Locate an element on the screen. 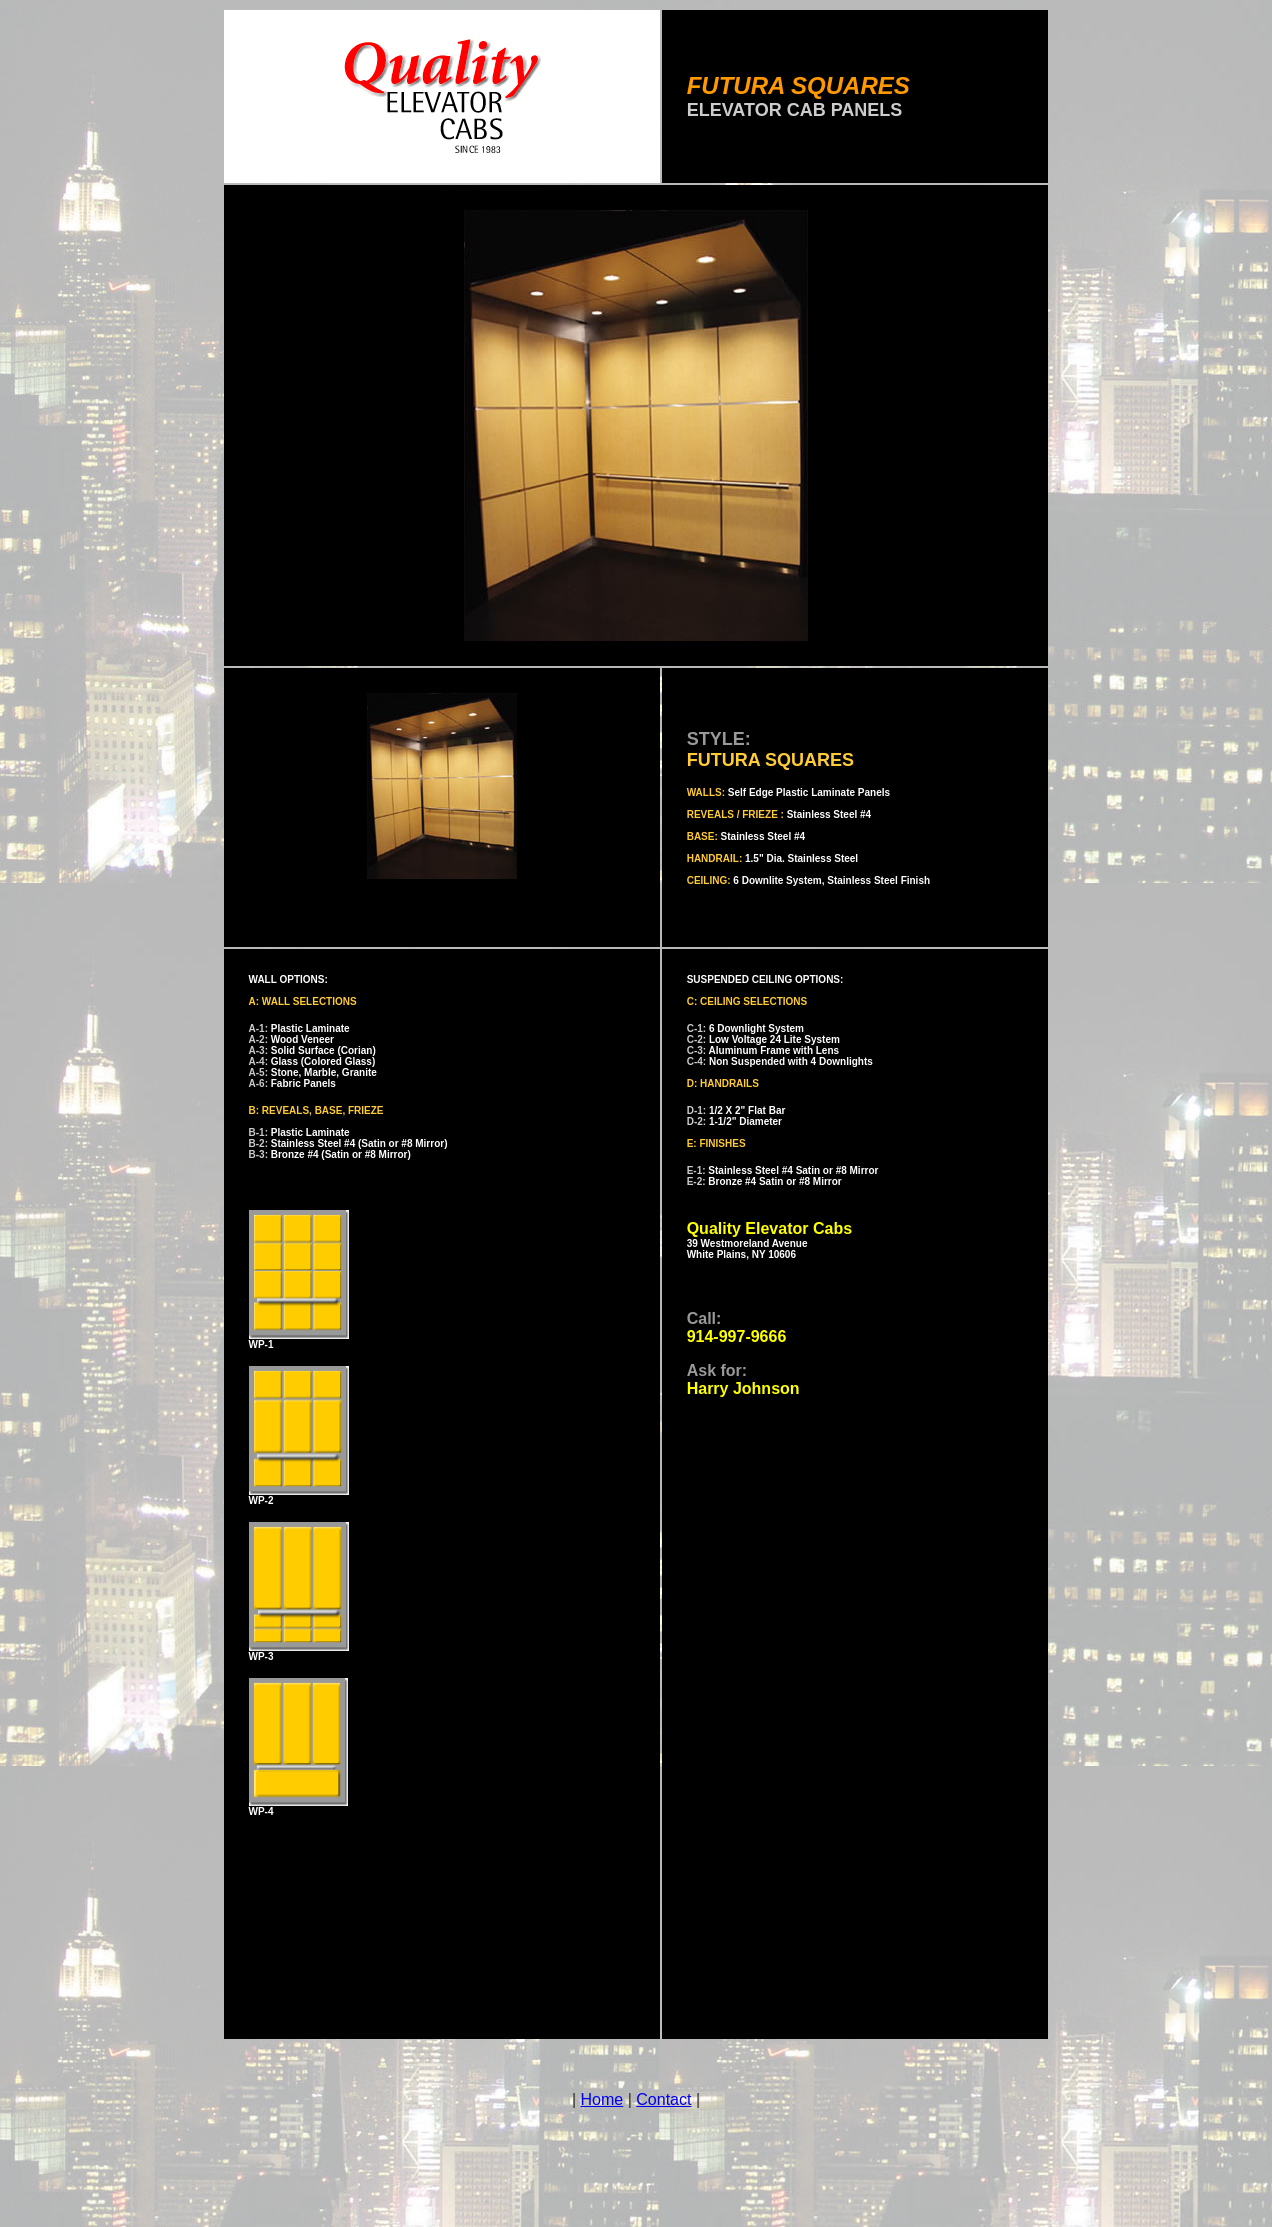  Home is located at coordinates (602, 2099).